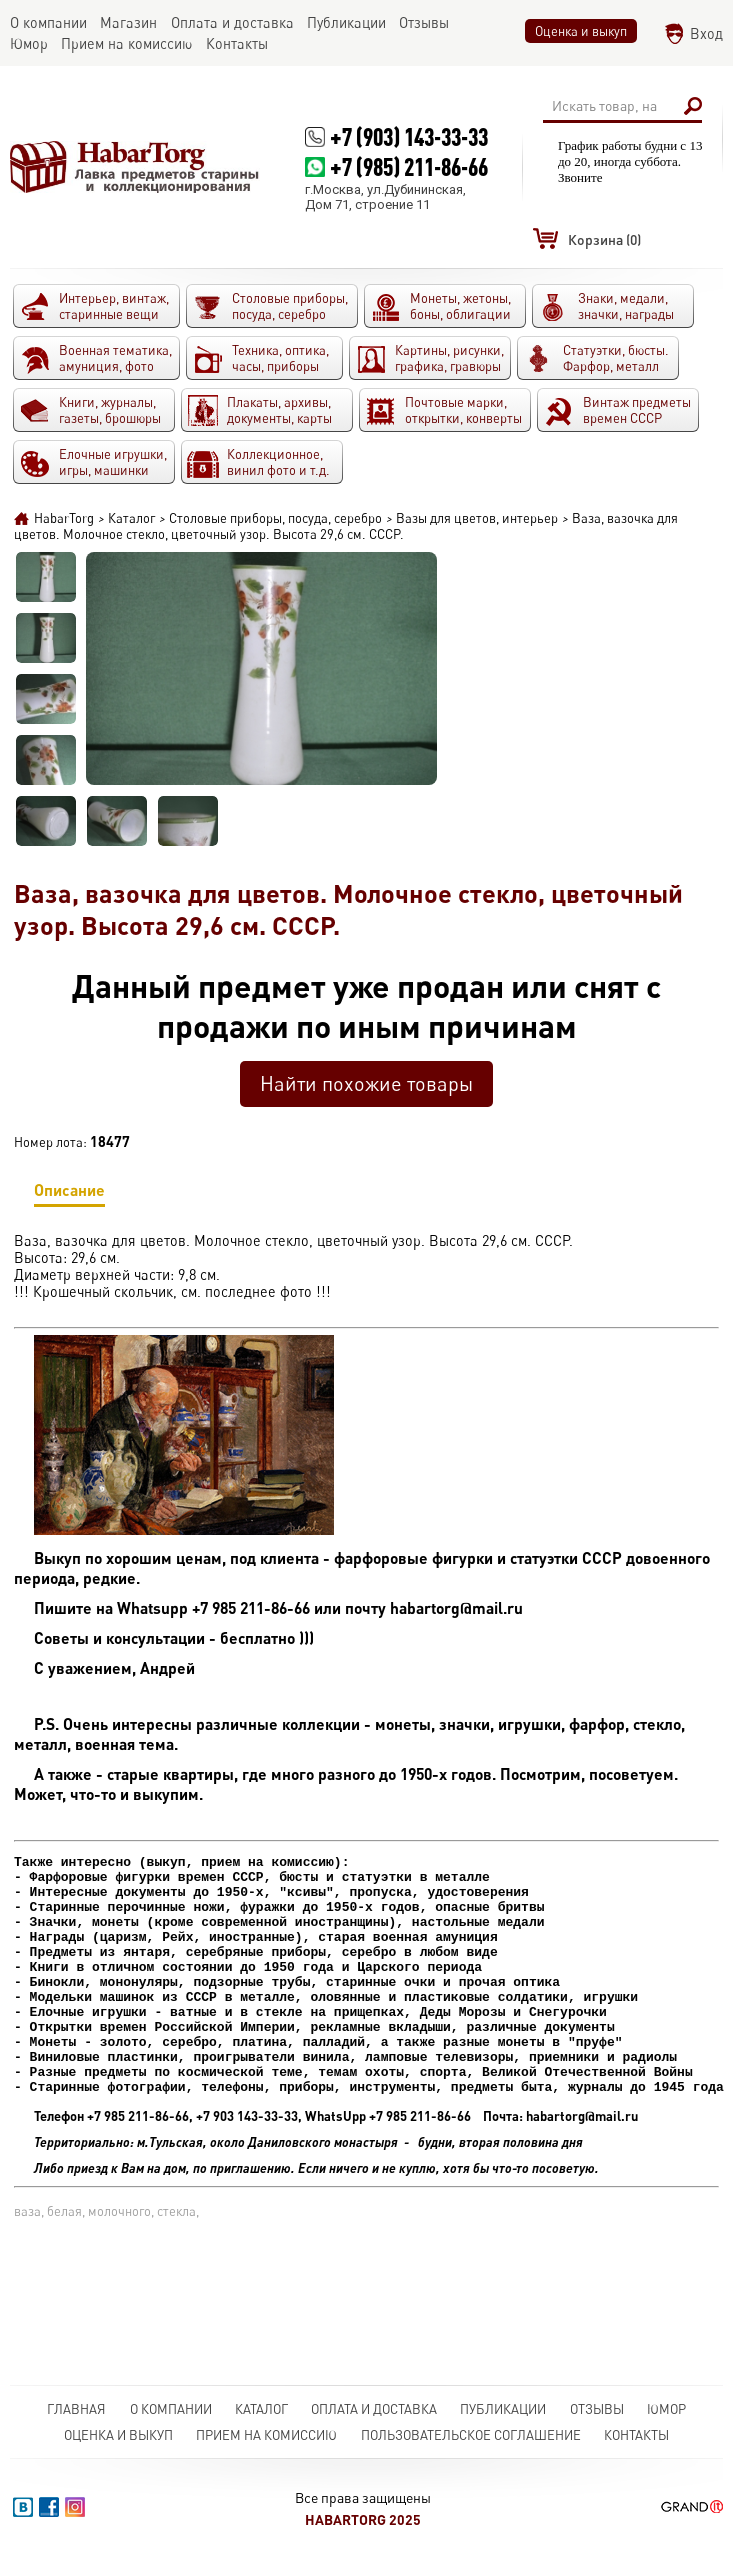  What do you see at coordinates (171, 2409) in the screenshot?
I see `О компании` at bounding box center [171, 2409].